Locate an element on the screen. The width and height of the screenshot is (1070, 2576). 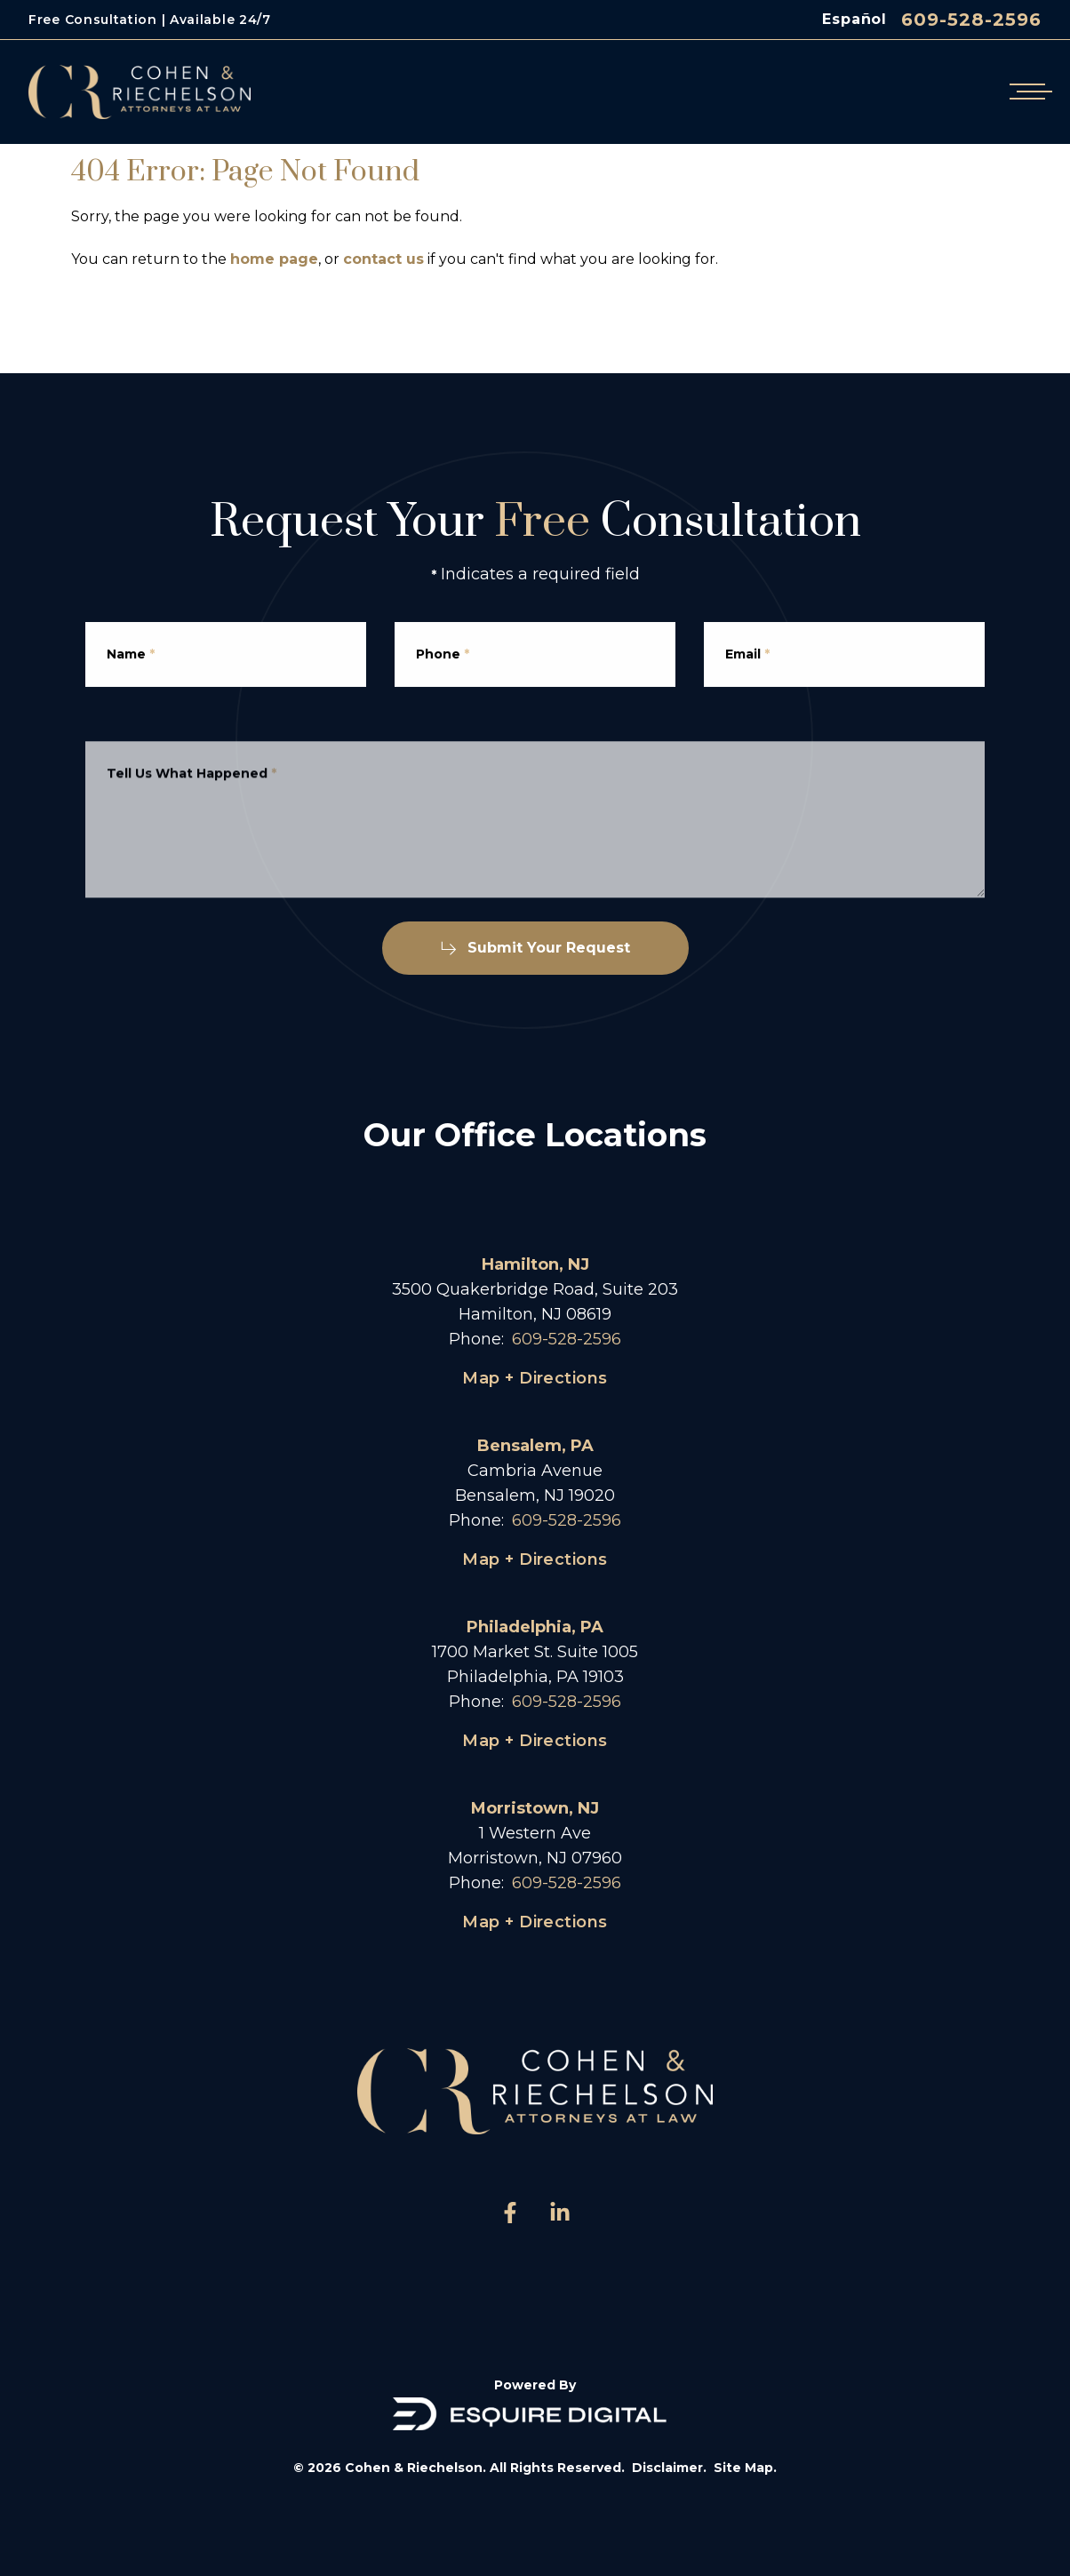
home page is located at coordinates (274, 259).